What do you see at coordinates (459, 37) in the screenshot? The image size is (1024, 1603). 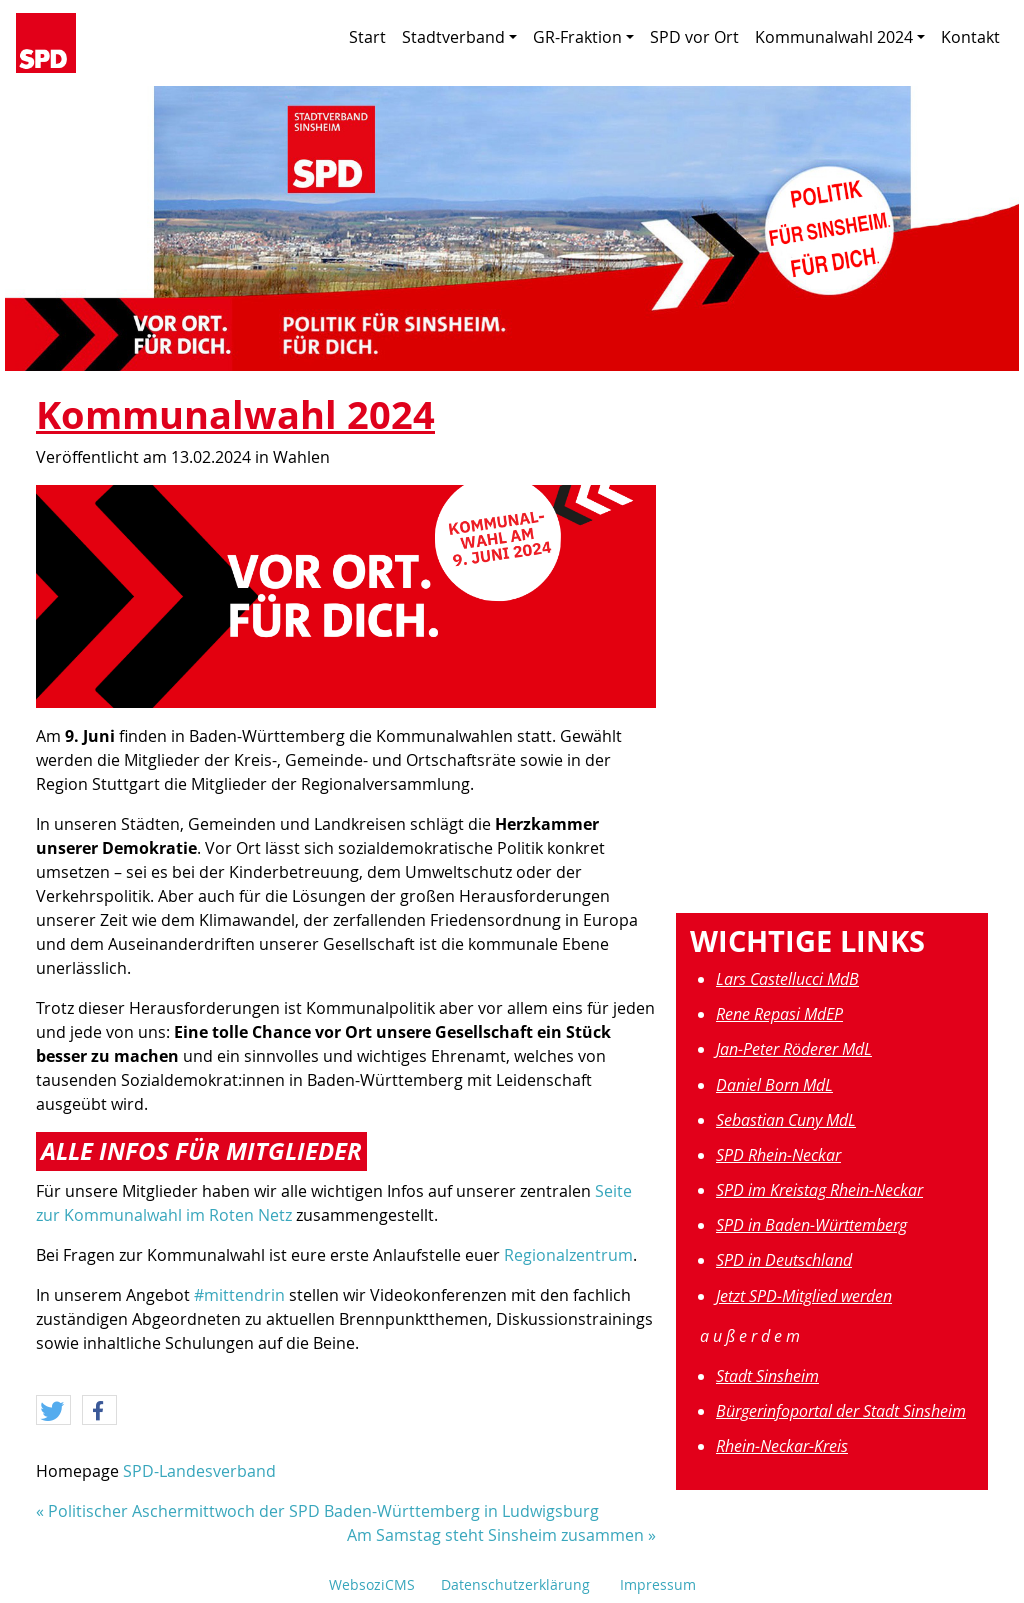 I see `Stadtverband` at bounding box center [459, 37].